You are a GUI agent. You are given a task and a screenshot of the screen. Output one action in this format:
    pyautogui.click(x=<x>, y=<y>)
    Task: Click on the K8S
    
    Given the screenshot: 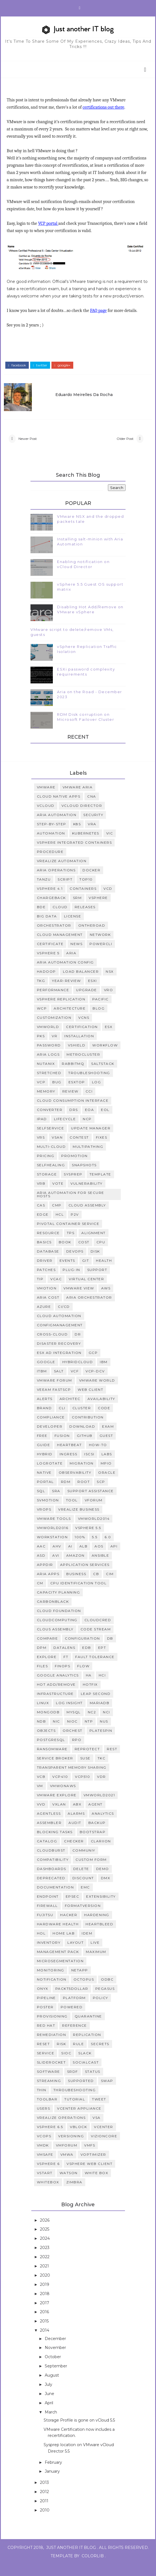 What is the action you would take?
    pyautogui.click(x=77, y=836)
    